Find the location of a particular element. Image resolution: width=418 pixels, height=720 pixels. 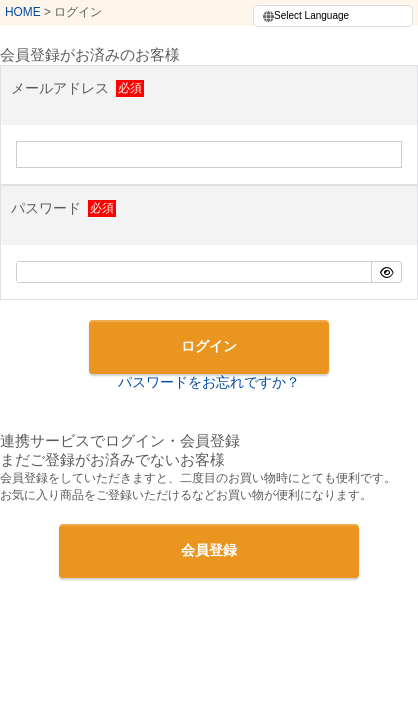

パスワードをお忘れですか？ is located at coordinates (209, 382).